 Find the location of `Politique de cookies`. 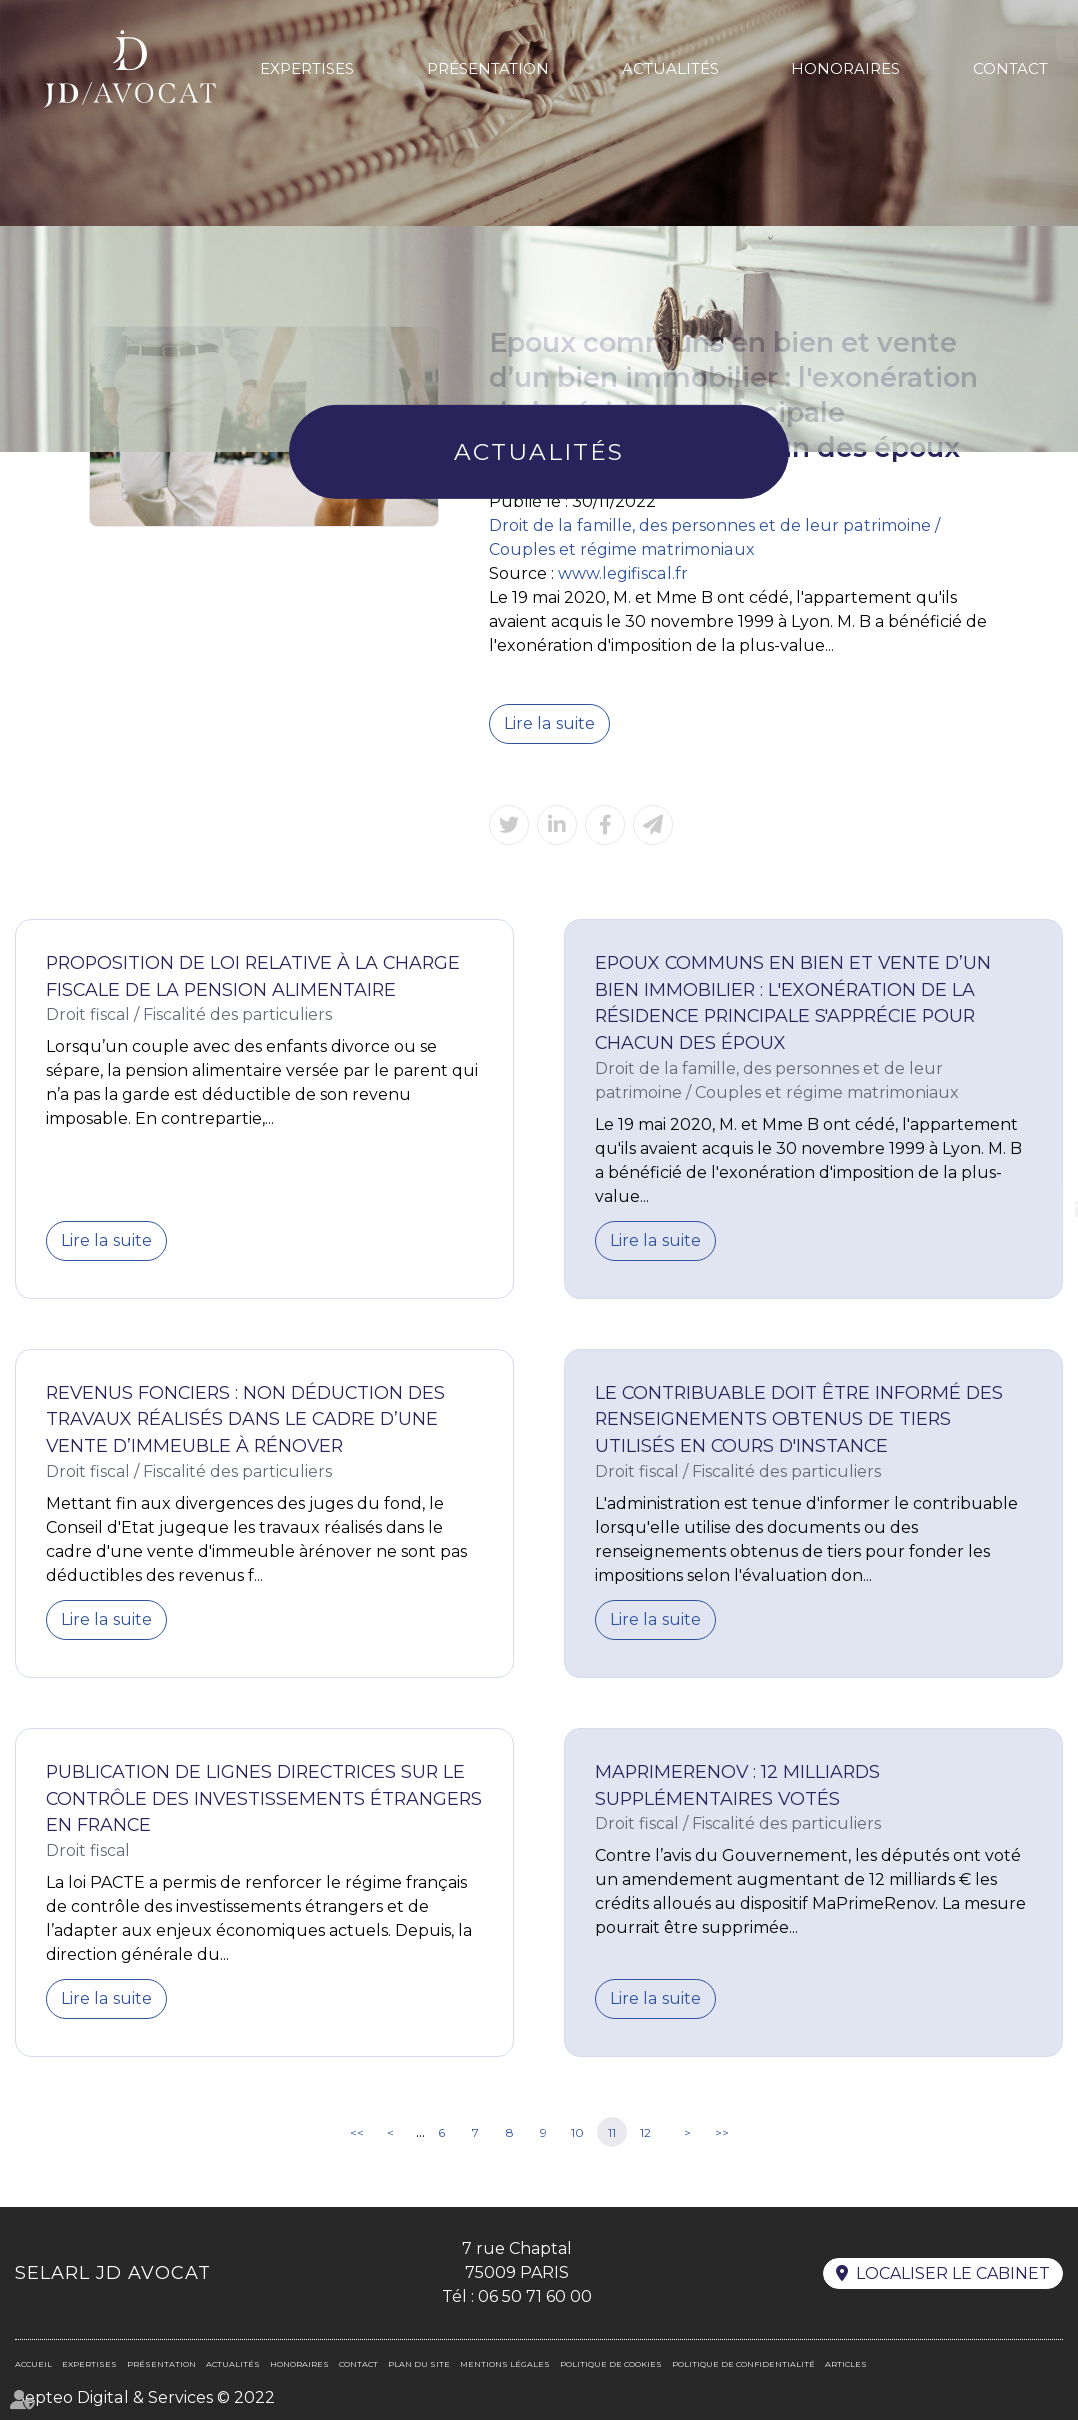

Politique de cookies is located at coordinates (611, 2364).